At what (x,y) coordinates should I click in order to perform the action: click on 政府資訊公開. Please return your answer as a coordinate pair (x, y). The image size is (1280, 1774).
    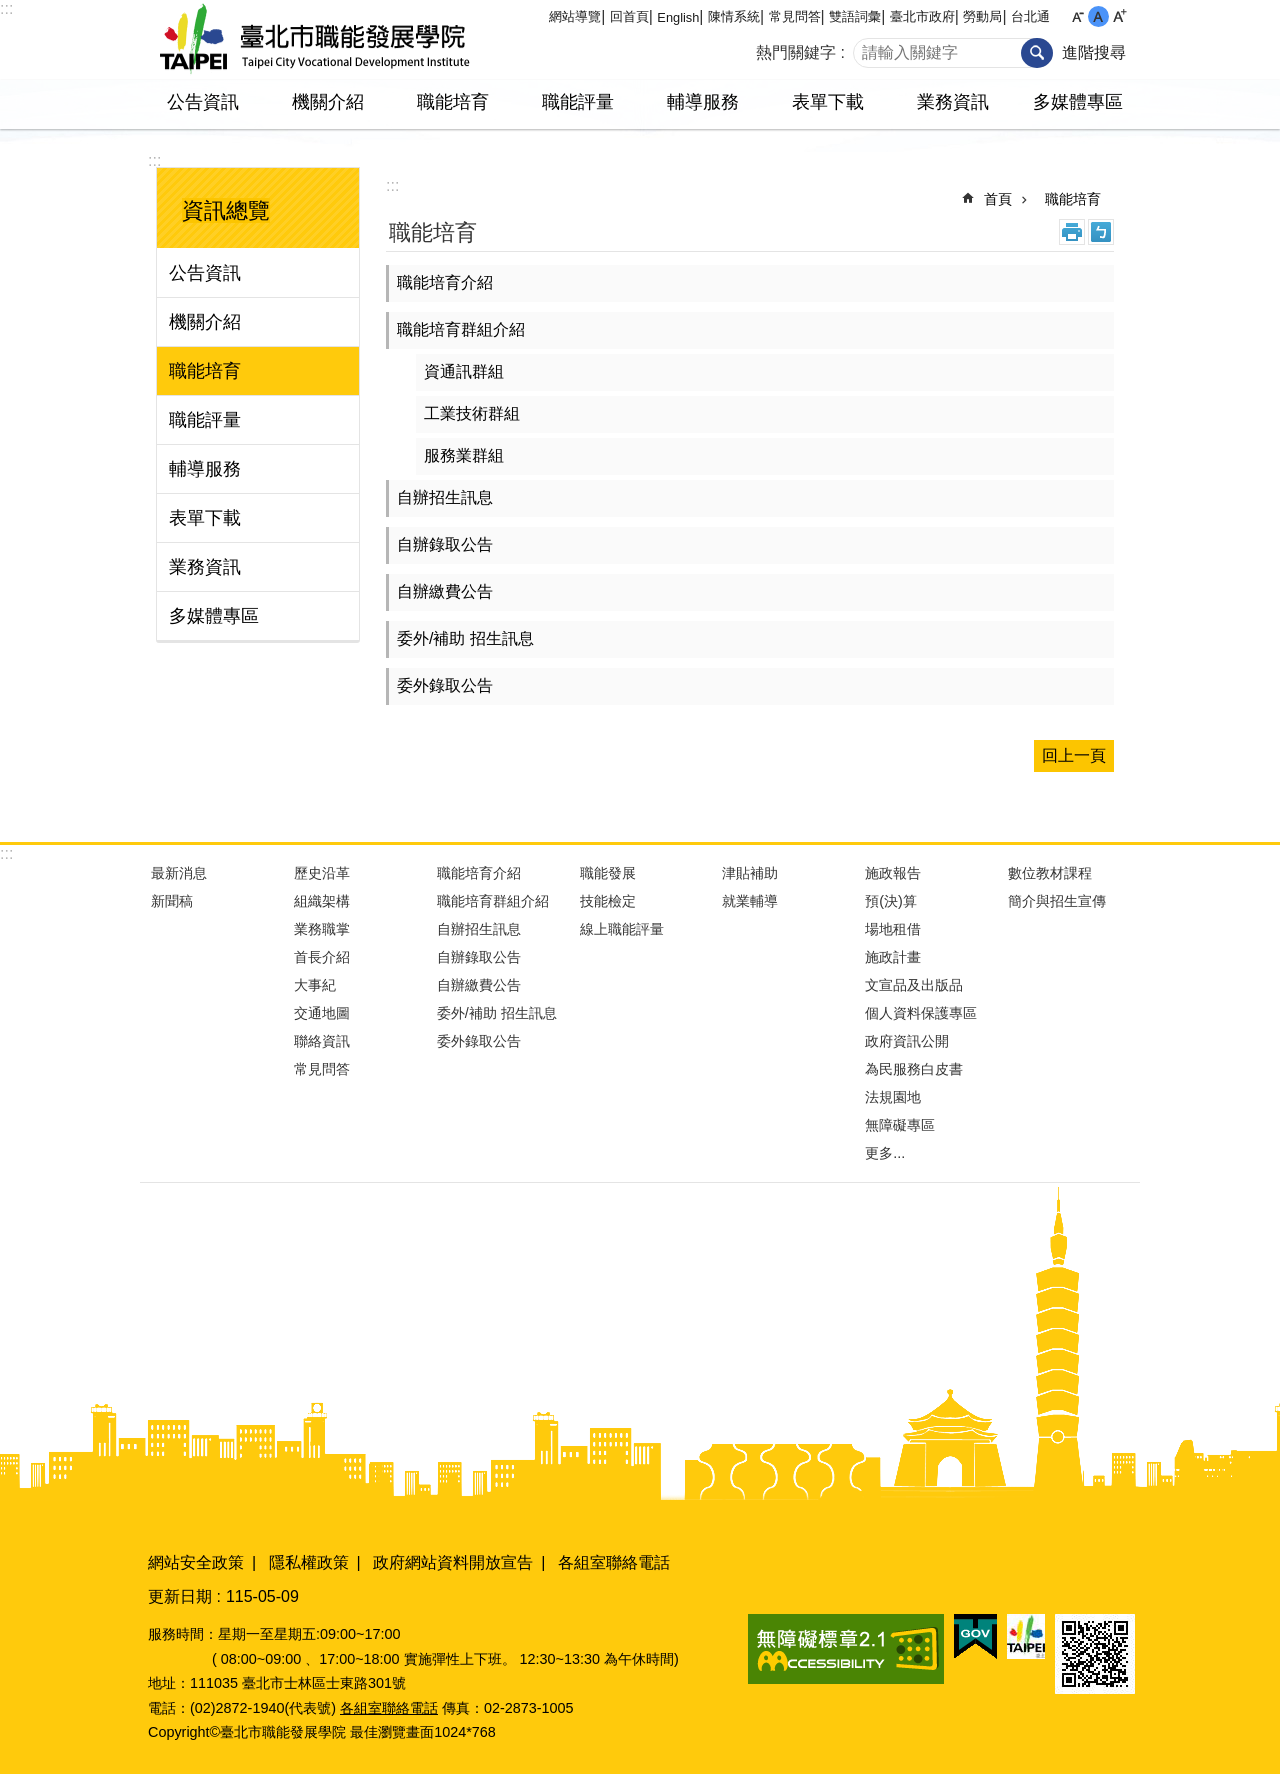
    Looking at the image, I should click on (907, 1041).